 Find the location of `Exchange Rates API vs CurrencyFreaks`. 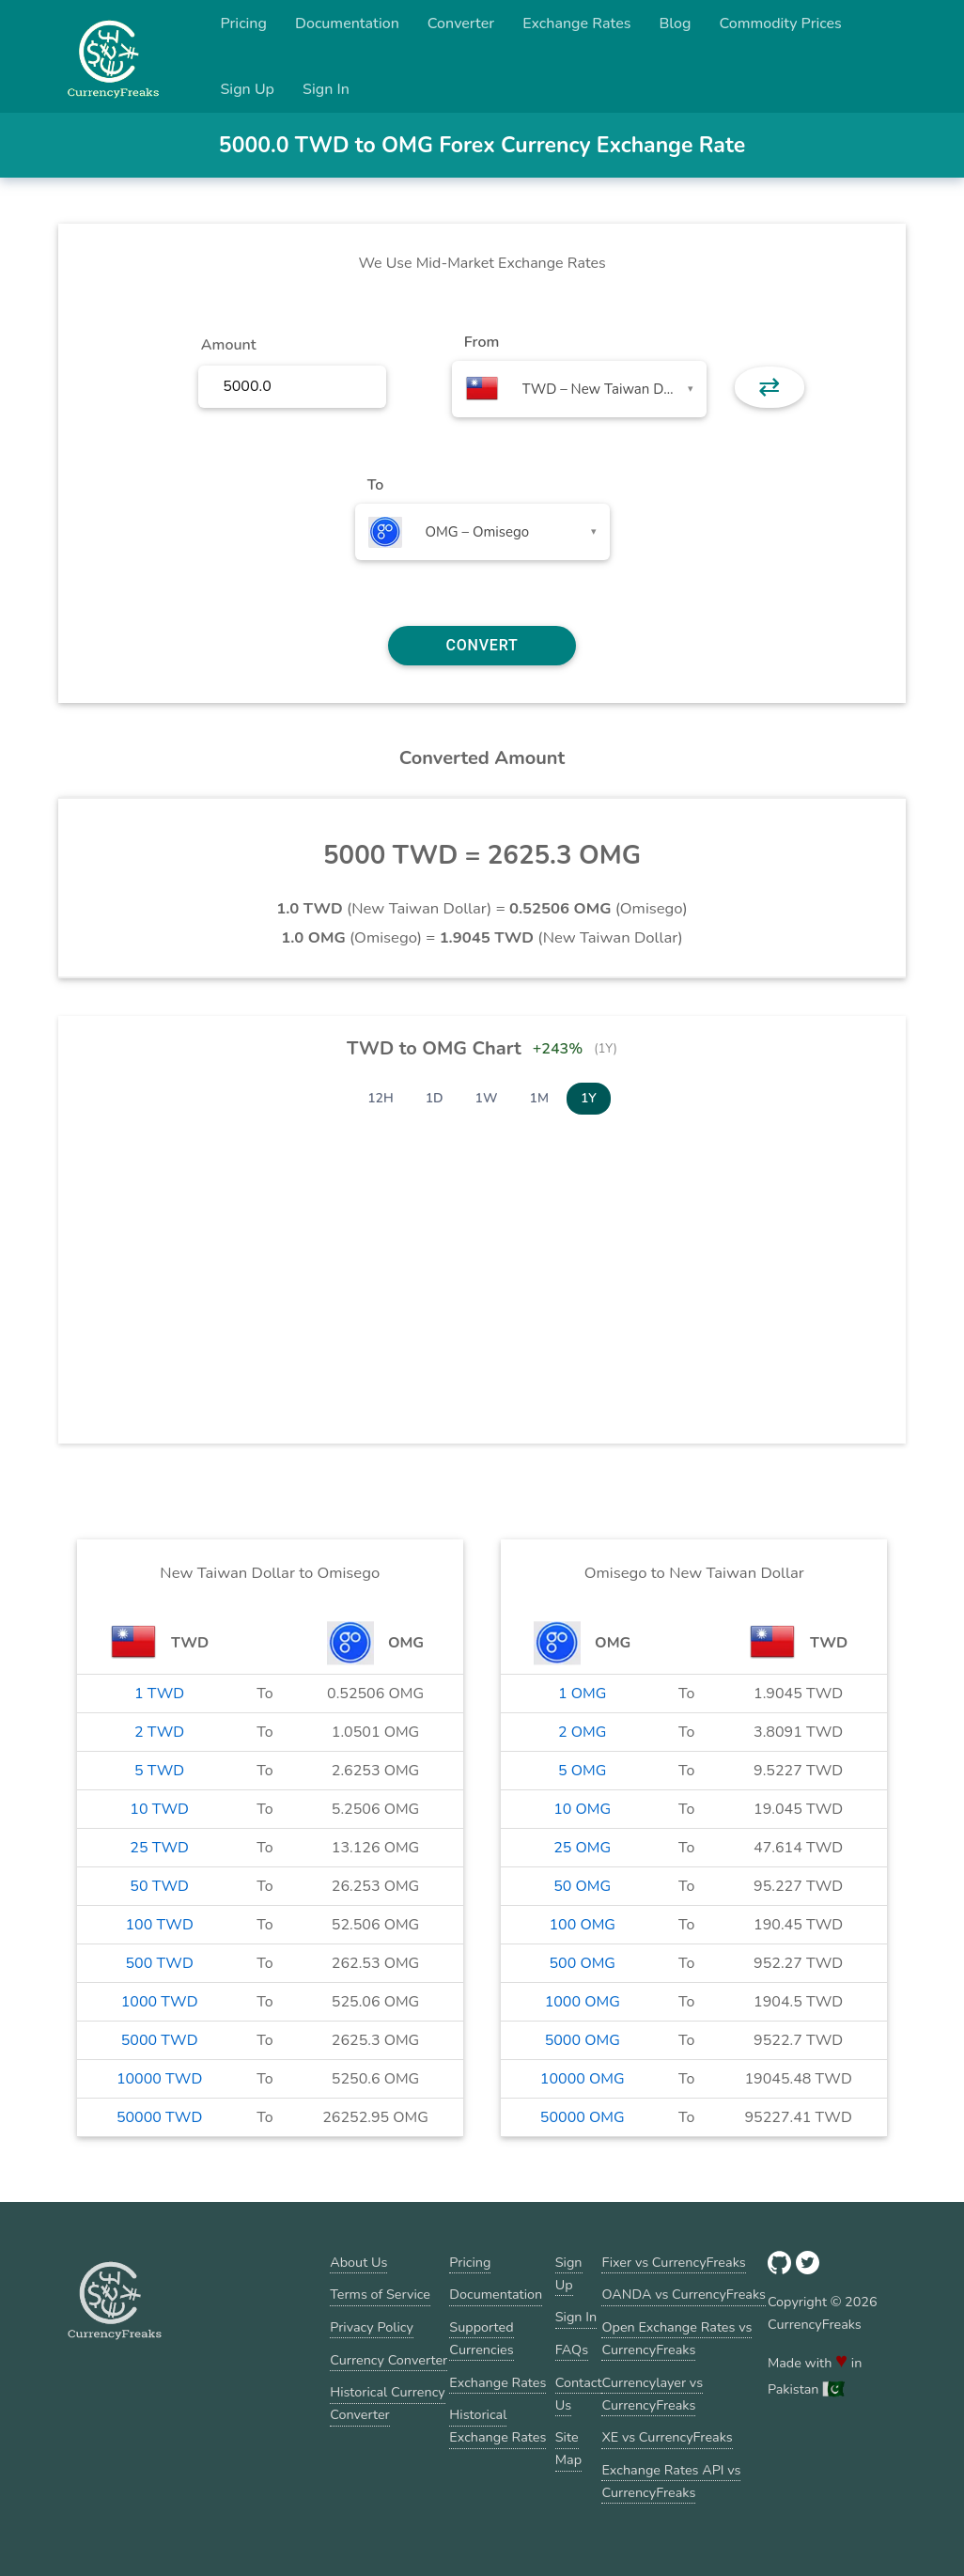

Exchange Rates API vs CurrencyFreaks is located at coordinates (670, 2481).